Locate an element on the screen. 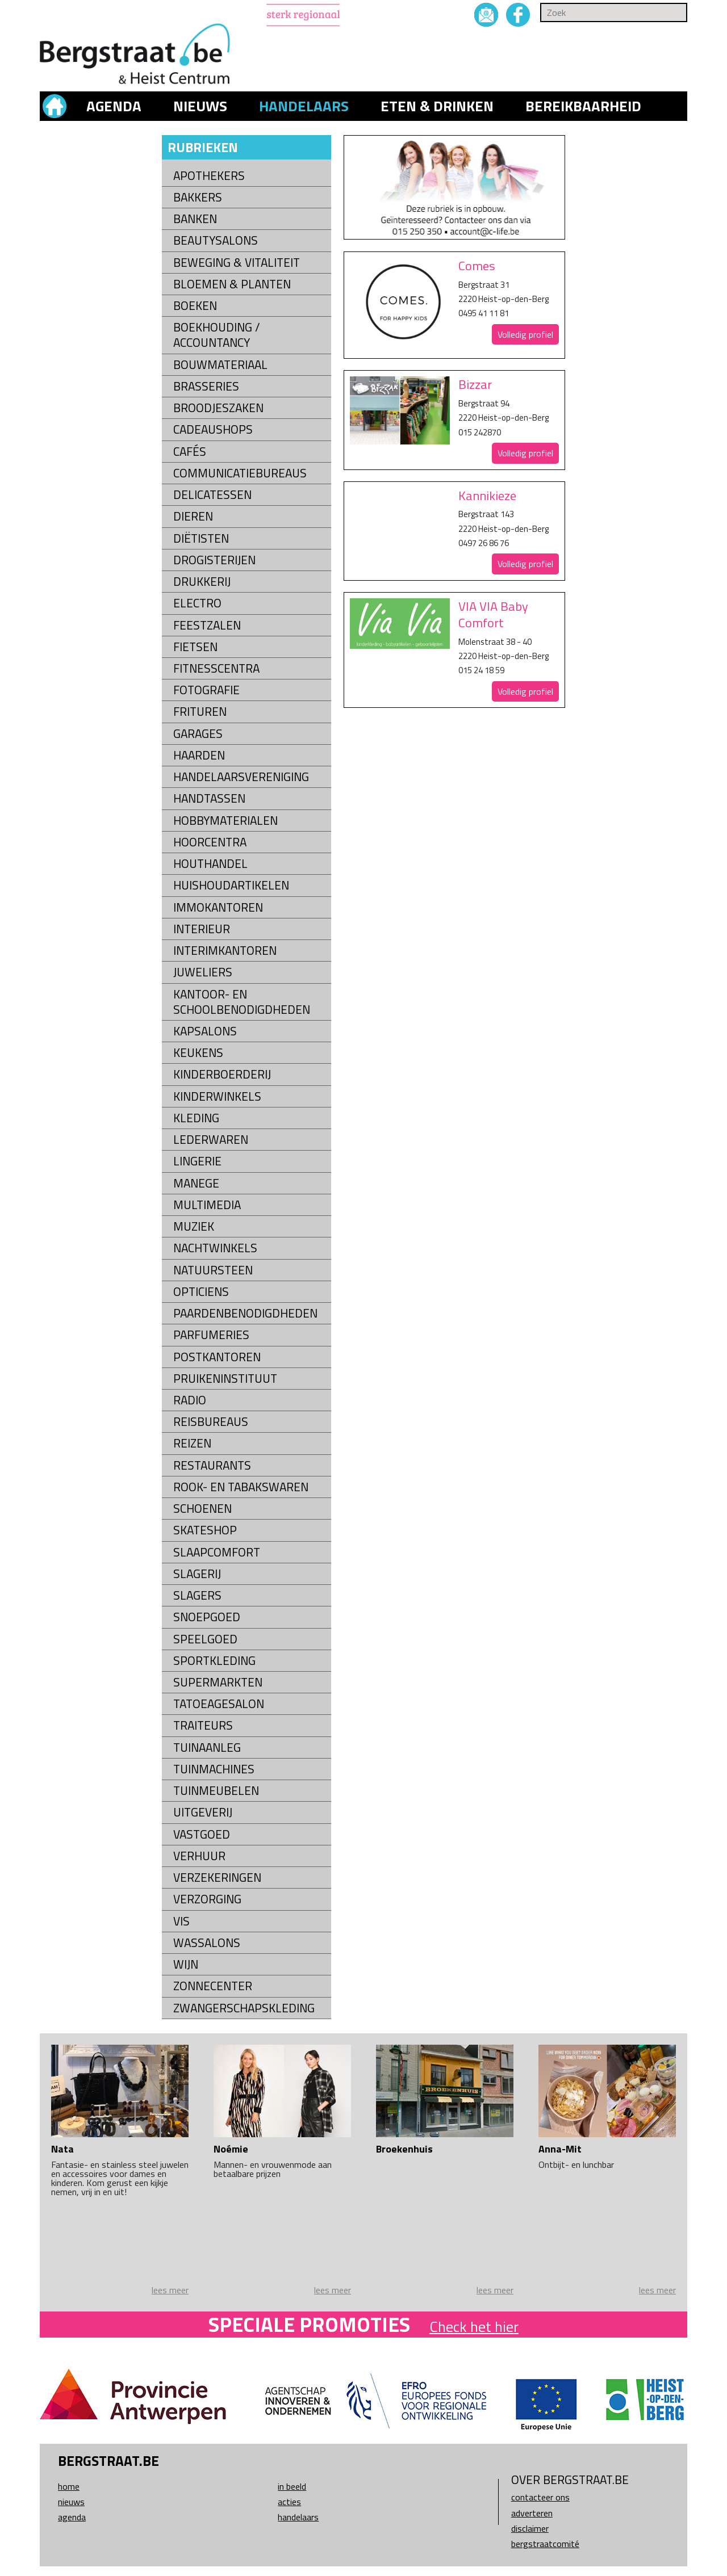 Image resolution: width=727 pixels, height=2576 pixels. Slagers is located at coordinates (197, 1595).